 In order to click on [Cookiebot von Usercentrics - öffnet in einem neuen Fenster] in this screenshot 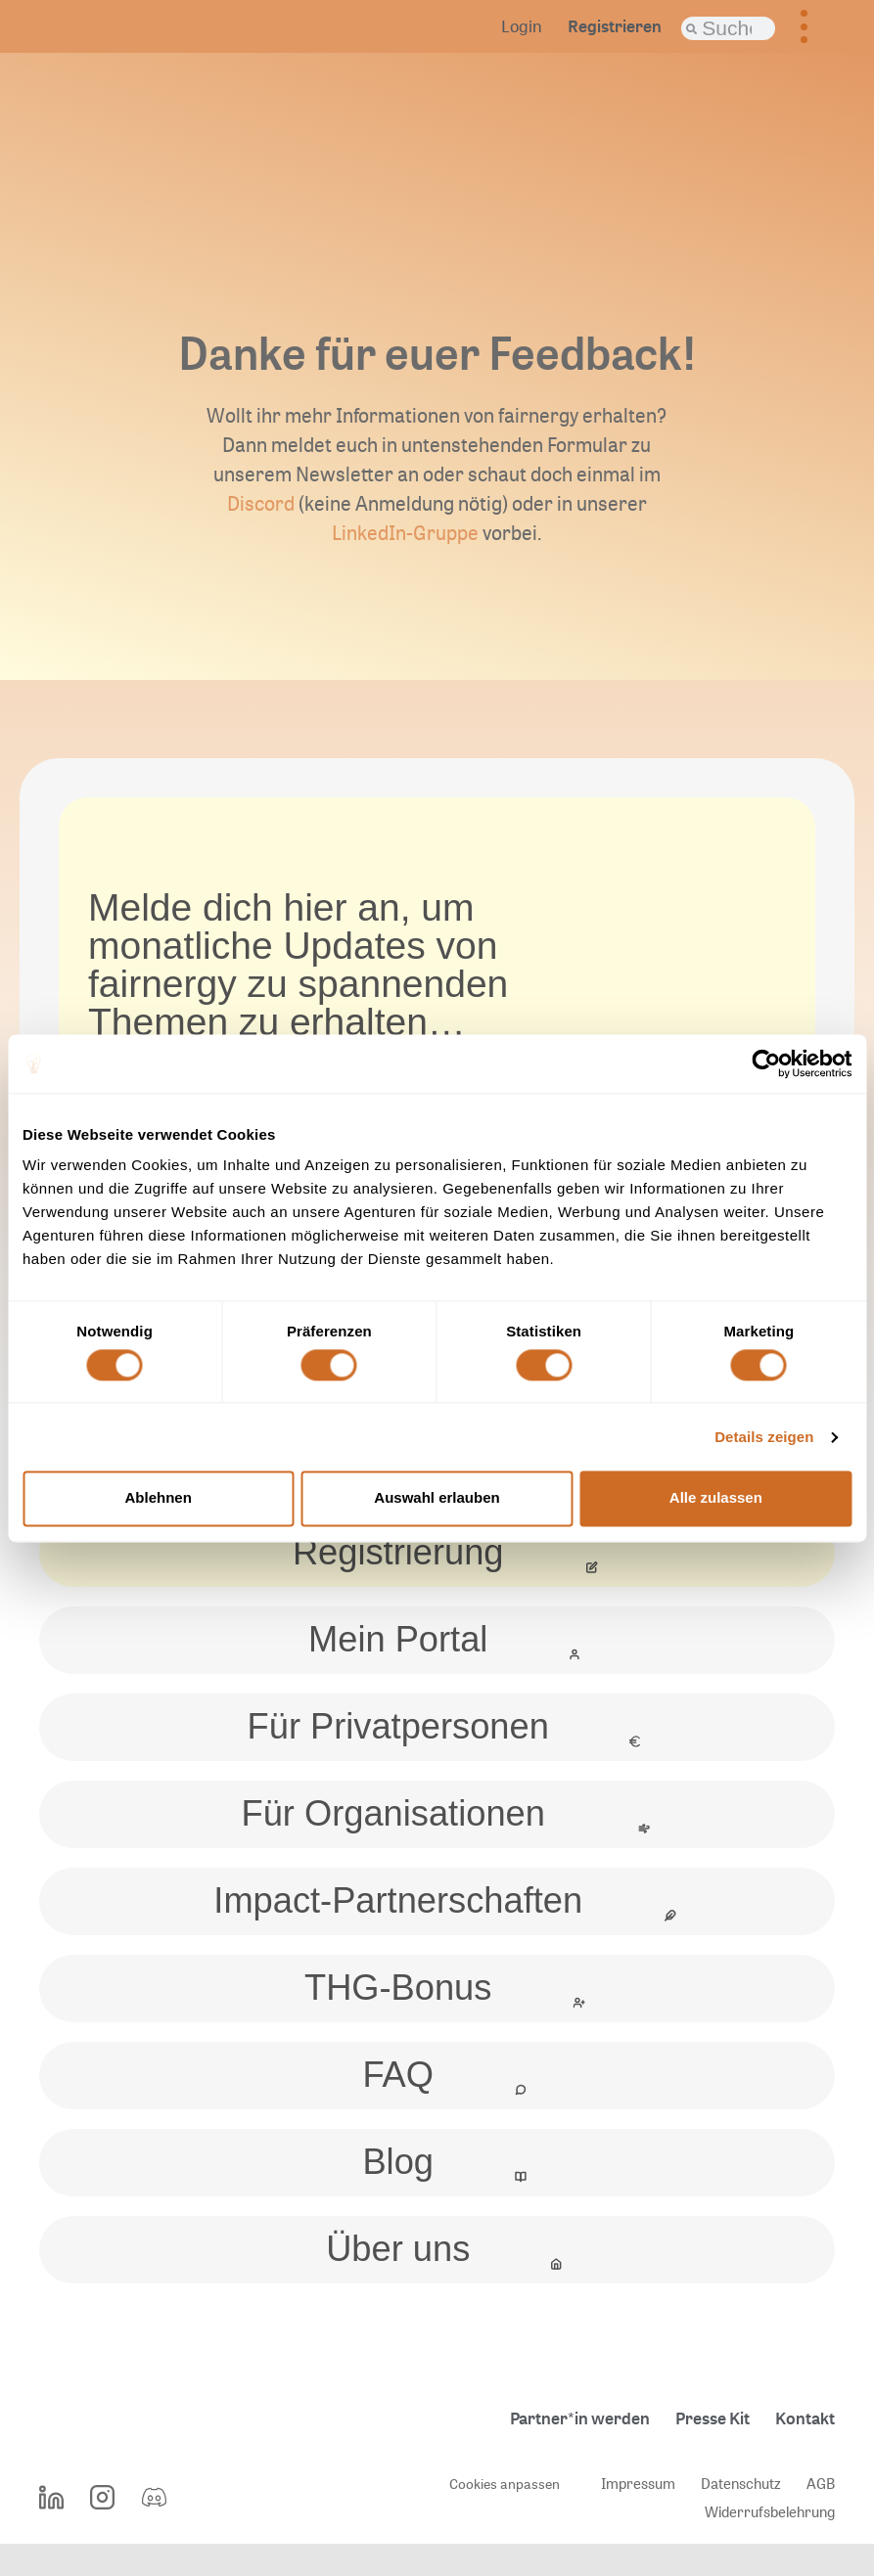, I will do `click(765, 1063)`.